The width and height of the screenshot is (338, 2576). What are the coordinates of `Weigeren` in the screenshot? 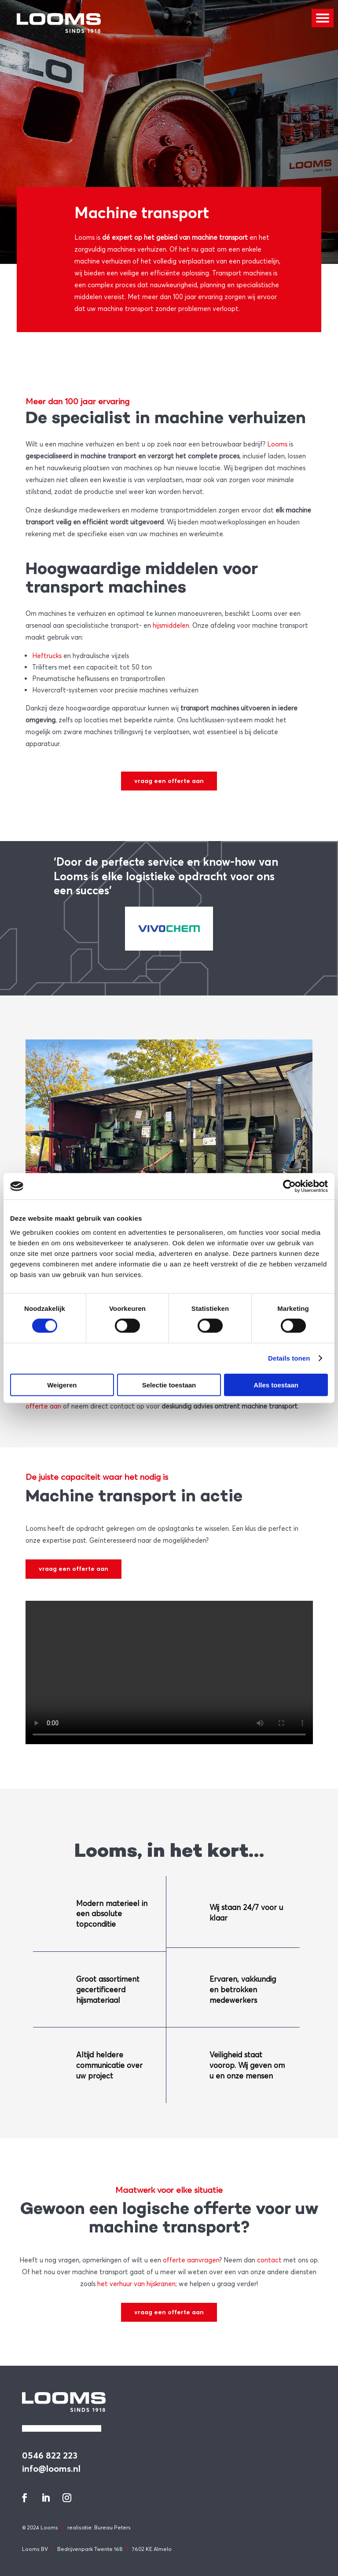 It's located at (62, 1384).